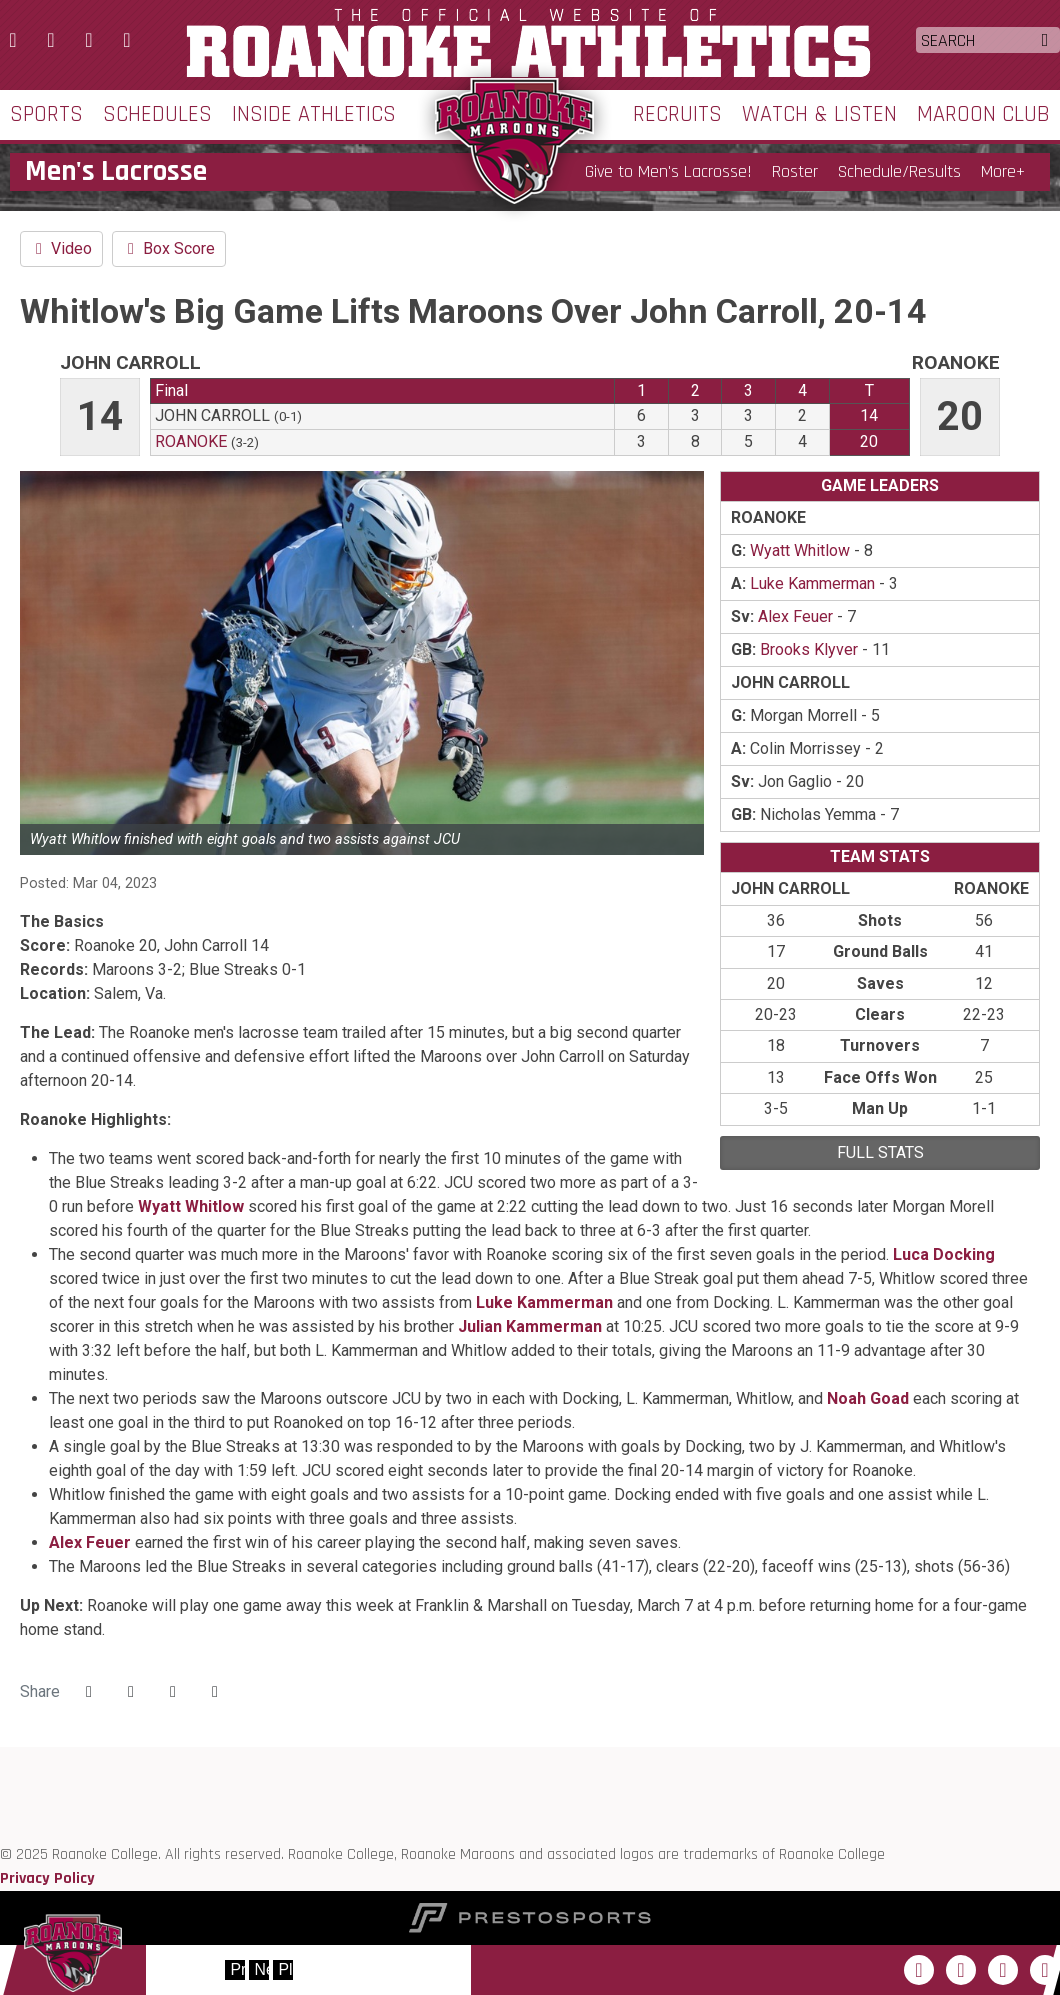  I want to click on [move to next slide], so click(259, 1970).